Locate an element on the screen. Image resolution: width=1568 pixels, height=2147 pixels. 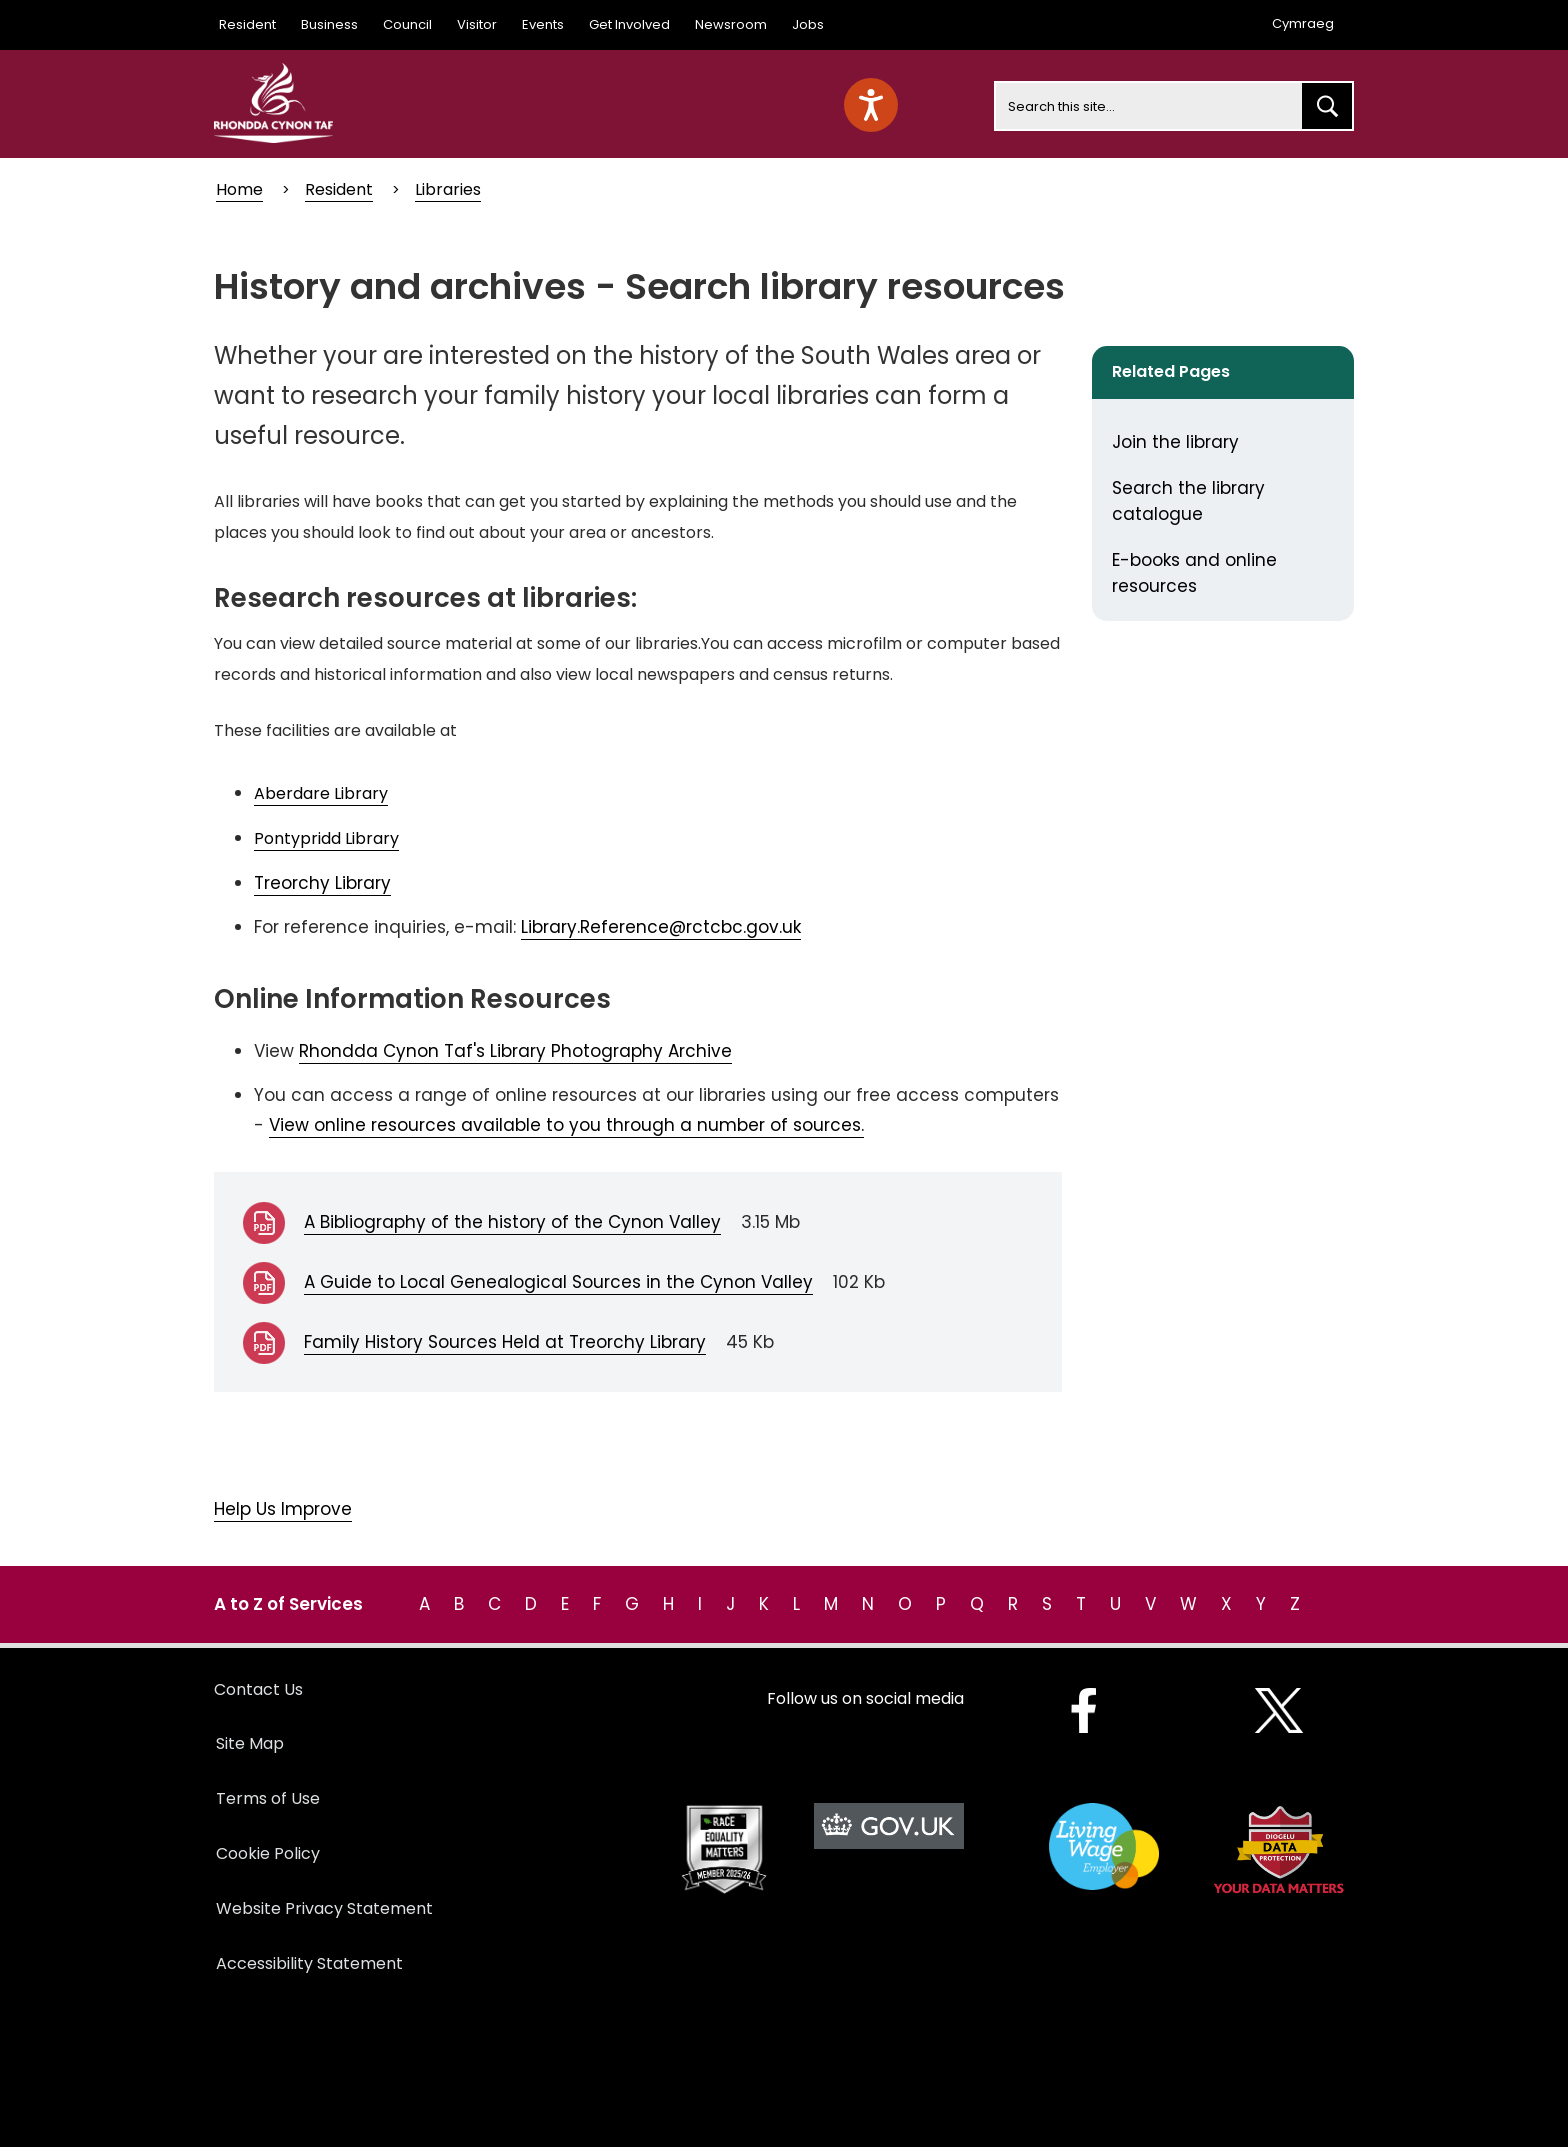
Council is located at coordinates (407, 24).